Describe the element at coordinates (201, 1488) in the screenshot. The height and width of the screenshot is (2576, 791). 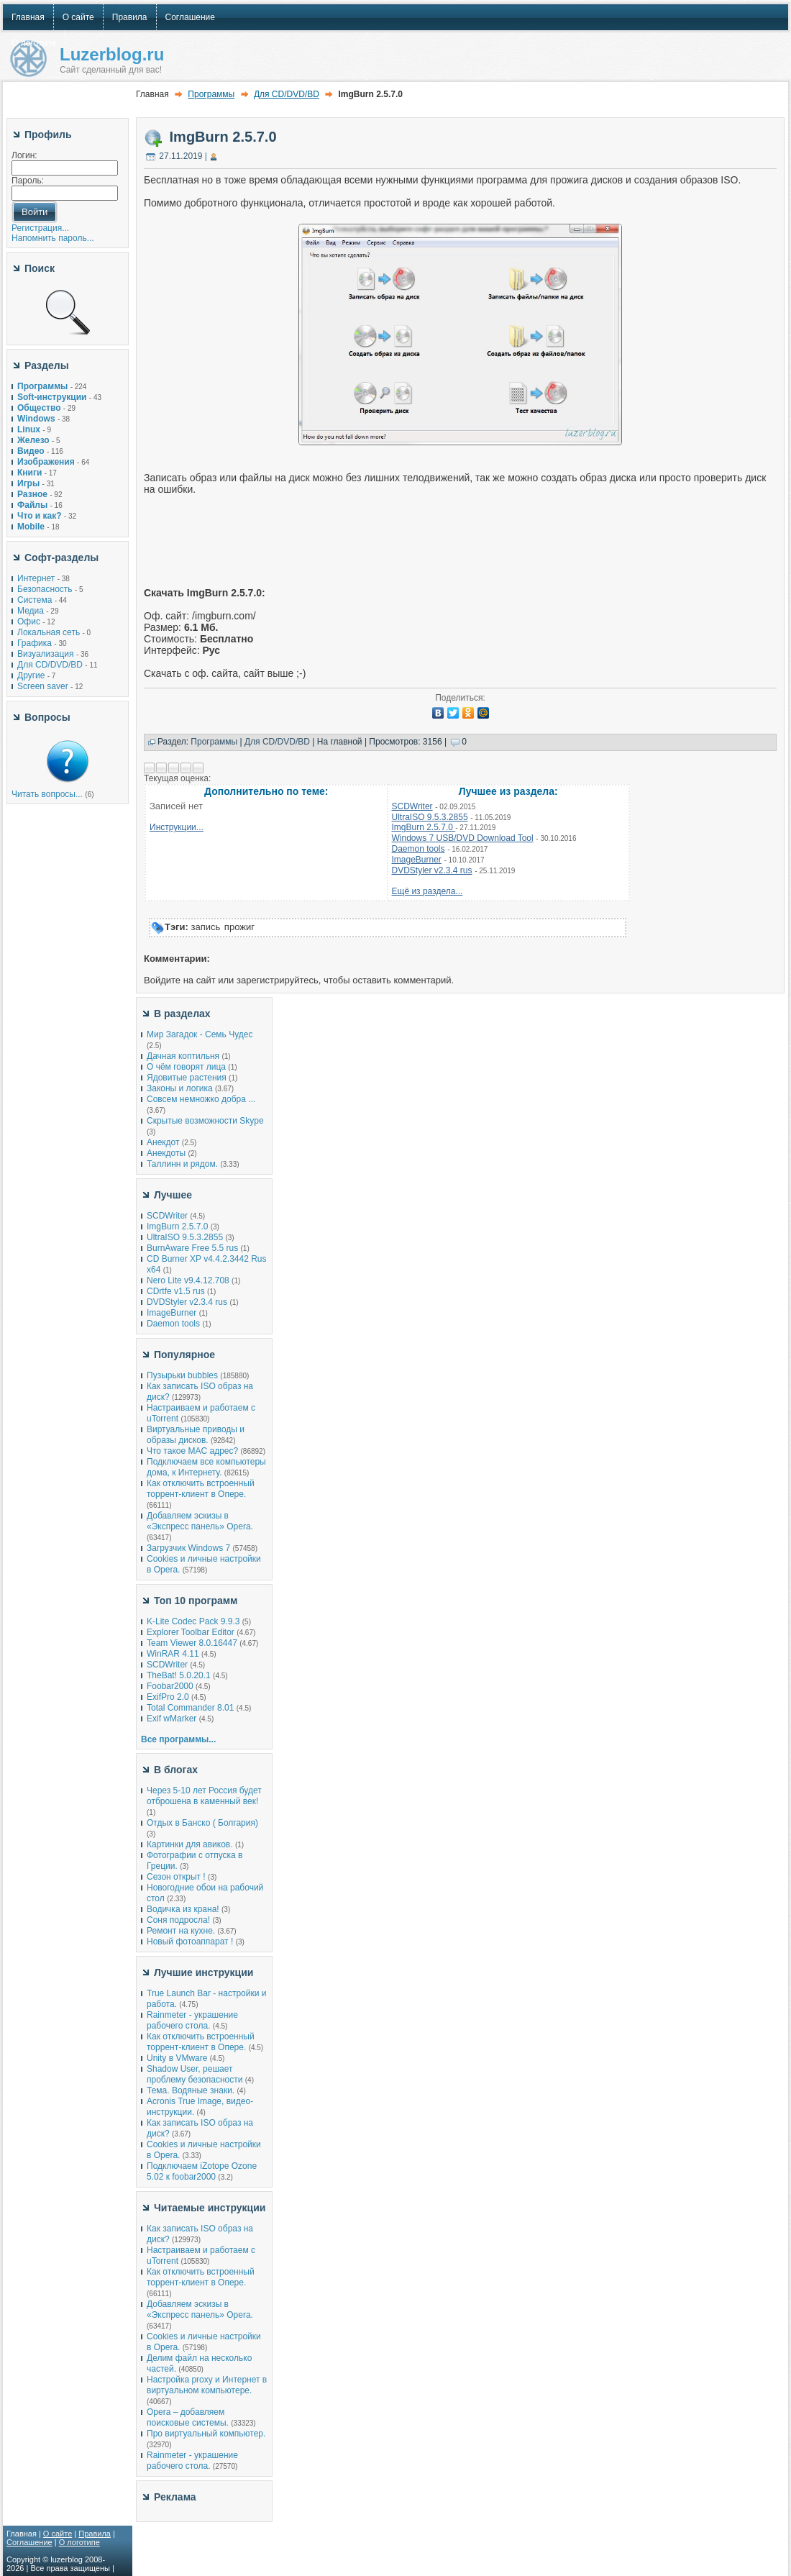
I see `Как отключить встроенный торрент-клиент в Опере.` at that location.